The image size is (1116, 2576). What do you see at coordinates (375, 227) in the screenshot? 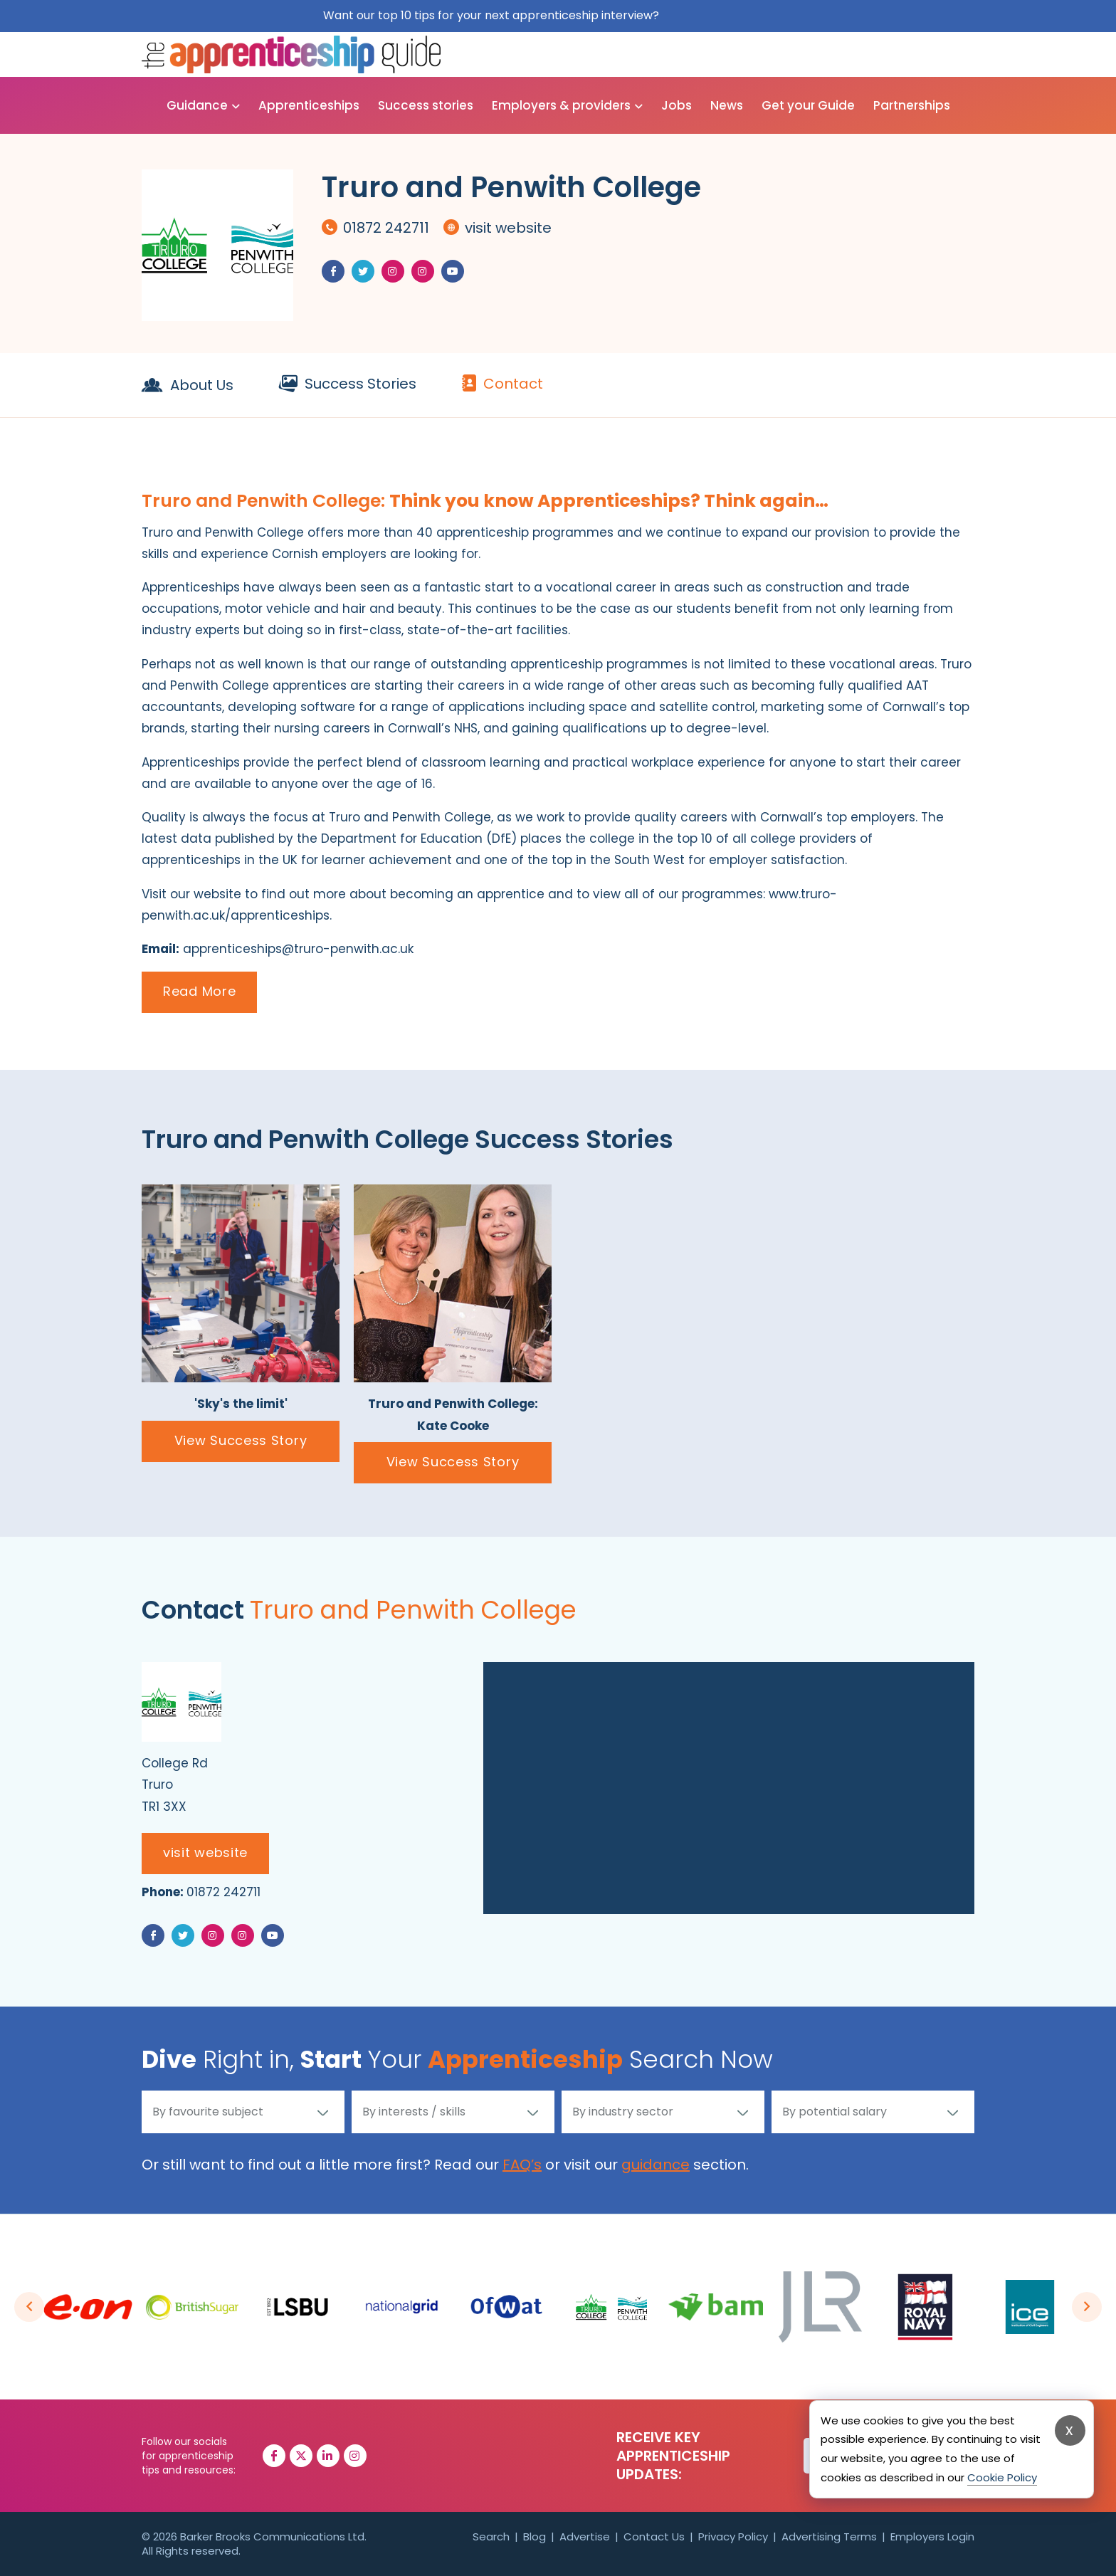
I see `01872 242711` at bounding box center [375, 227].